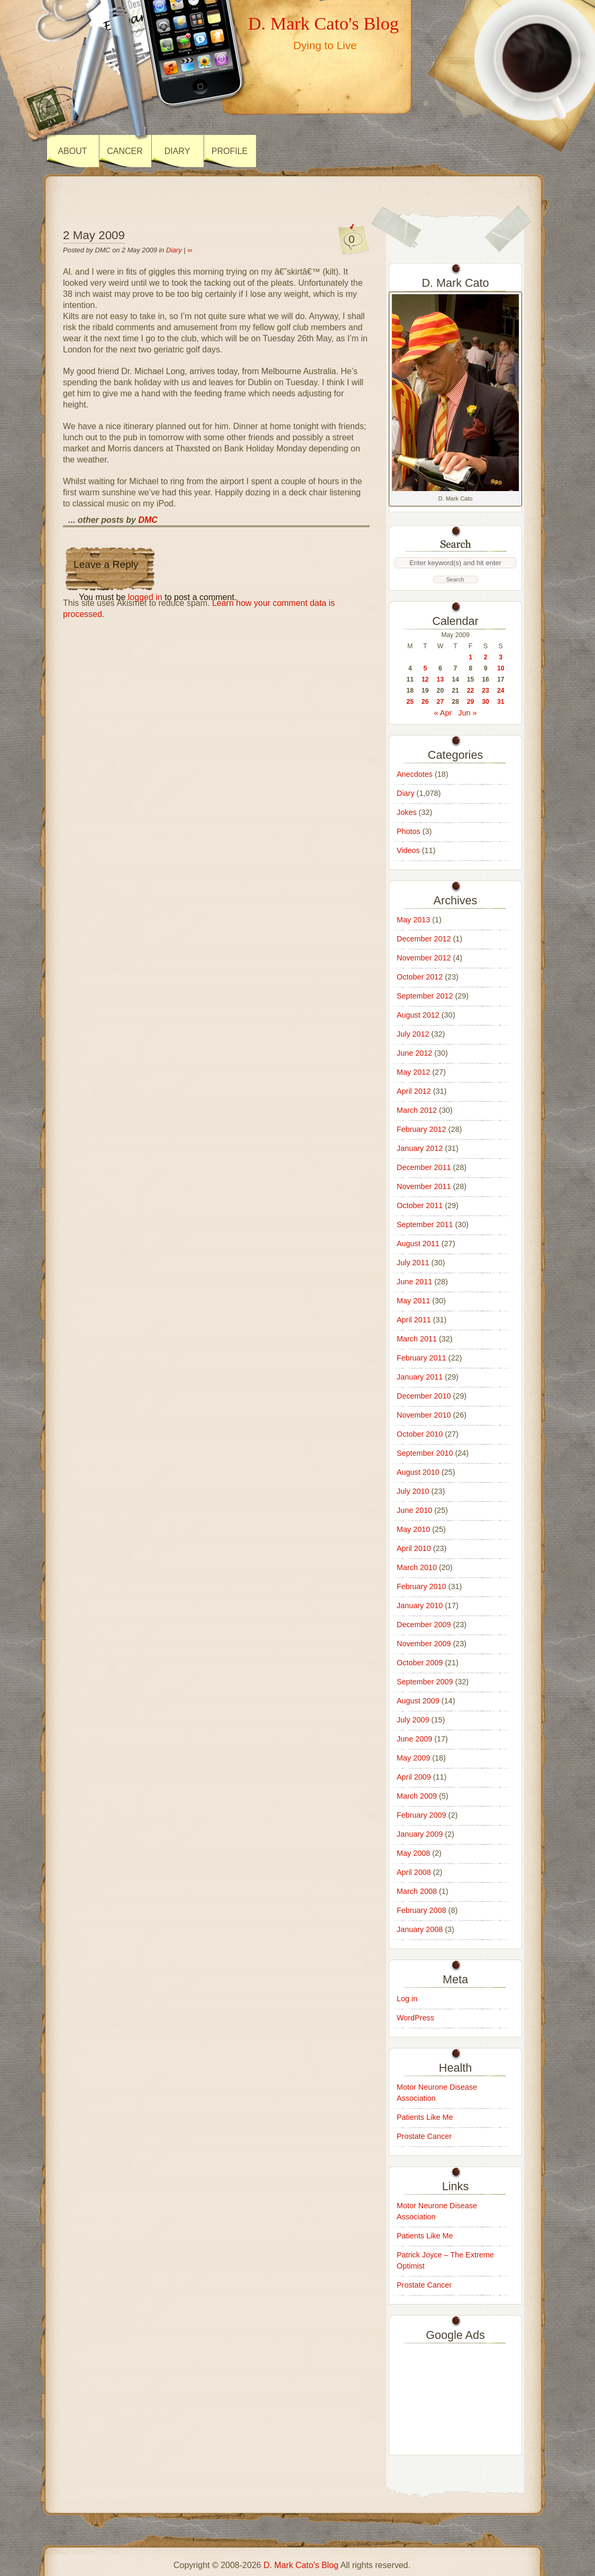 This screenshot has height=2576, width=595. What do you see at coordinates (414, 1548) in the screenshot?
I see `April 2010` at bounding box center [414, 1548].